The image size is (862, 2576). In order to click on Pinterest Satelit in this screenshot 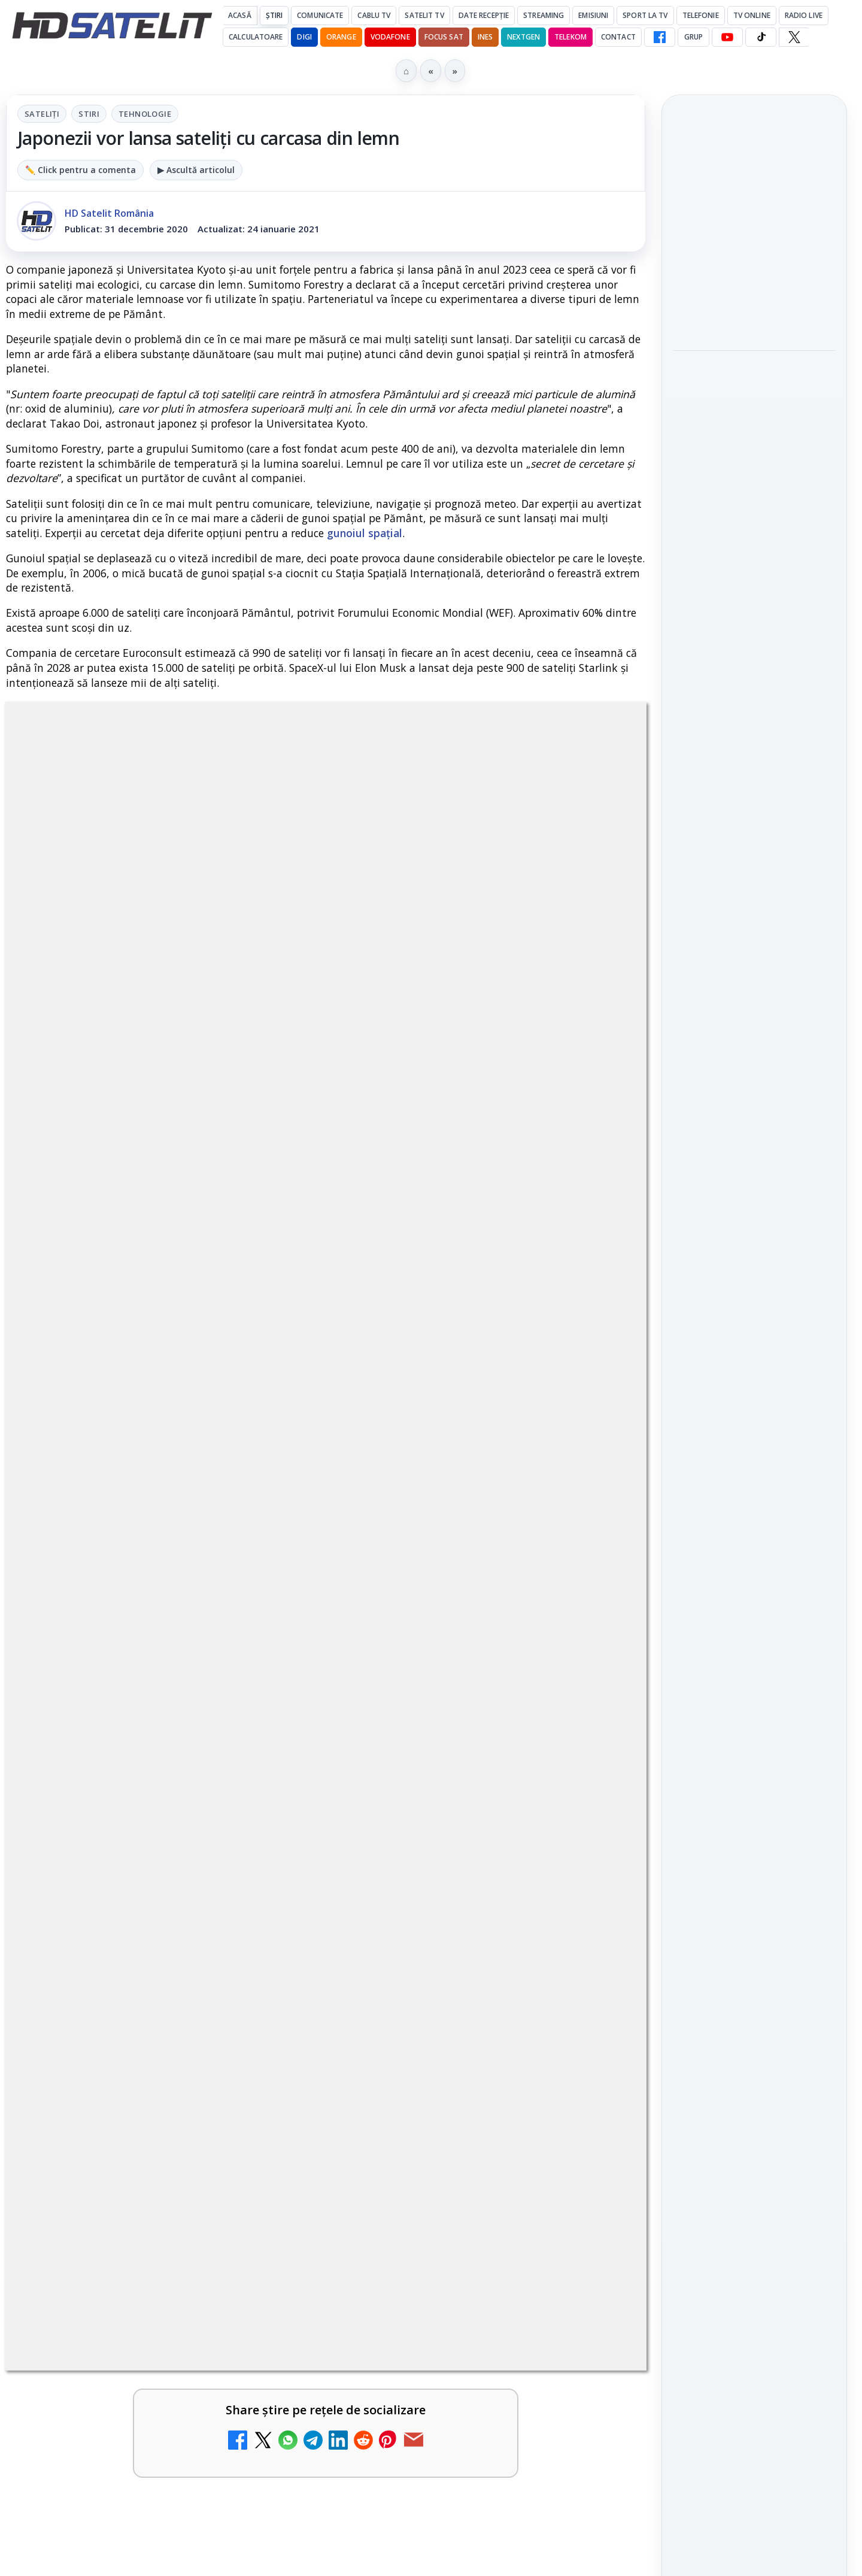, I will do `click(754, 1704)`.